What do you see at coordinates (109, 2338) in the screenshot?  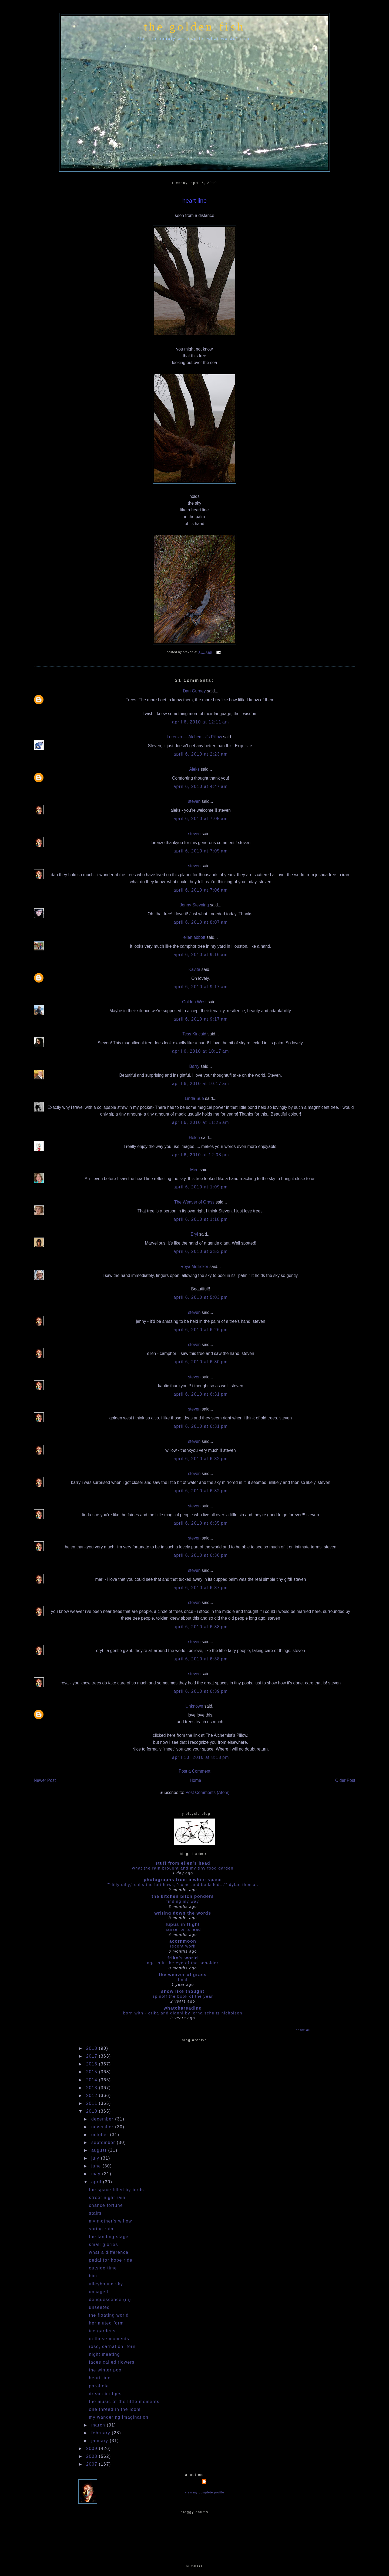 I see `in those moments` at bounding box center [109, 2338].